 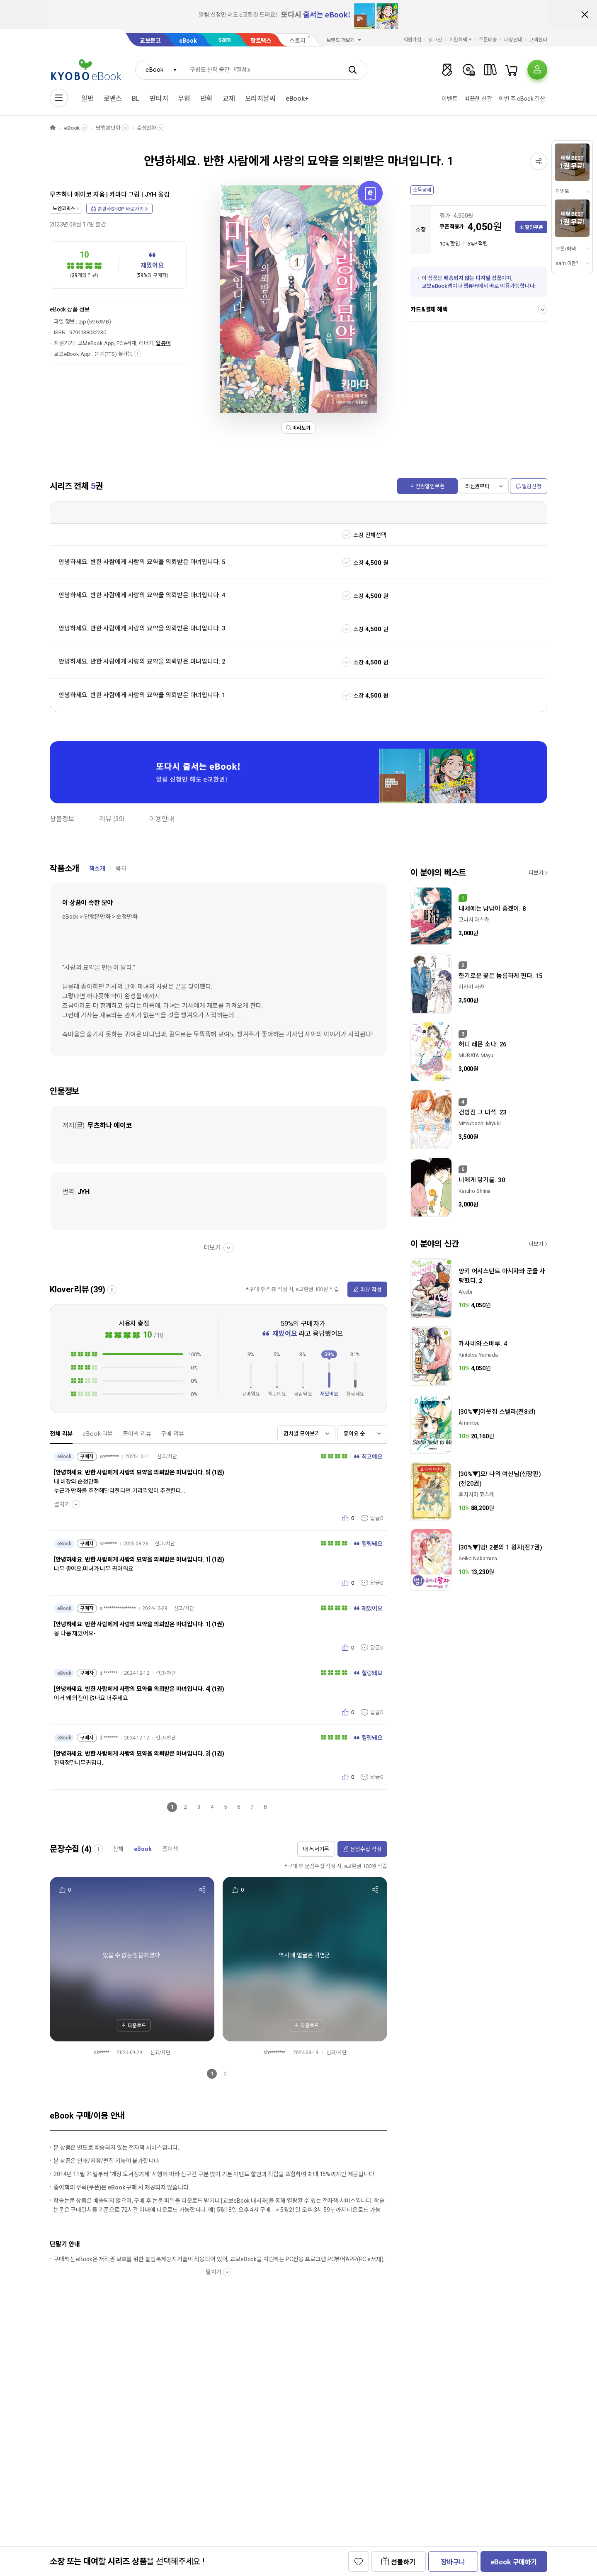 I want to click on 판타지, so click(x=159, y=98).